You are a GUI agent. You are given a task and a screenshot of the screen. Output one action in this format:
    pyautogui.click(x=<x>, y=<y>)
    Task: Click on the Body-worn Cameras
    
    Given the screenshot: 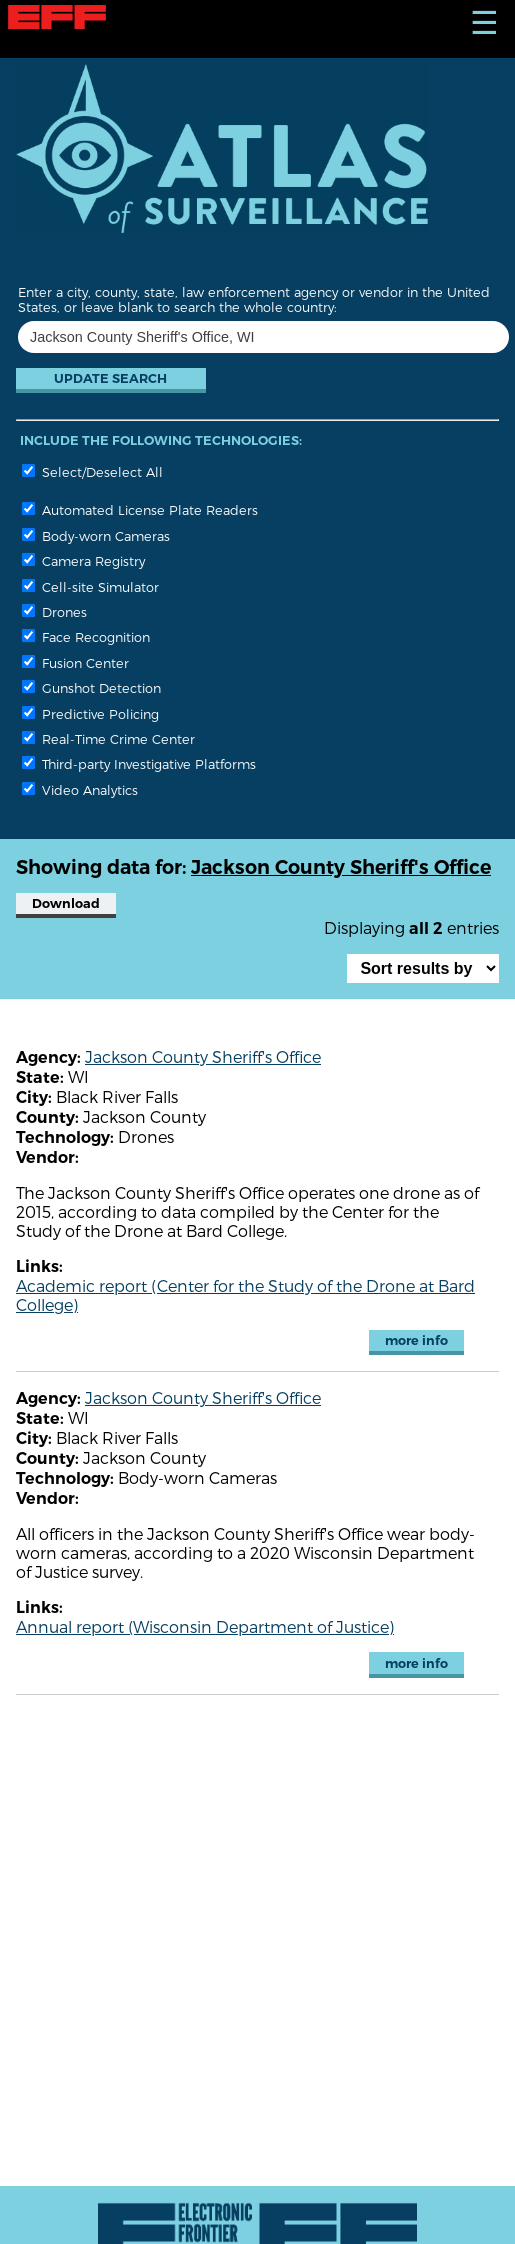 What is the action you would take?
    pyautogui.click(x=96, y=535)
    